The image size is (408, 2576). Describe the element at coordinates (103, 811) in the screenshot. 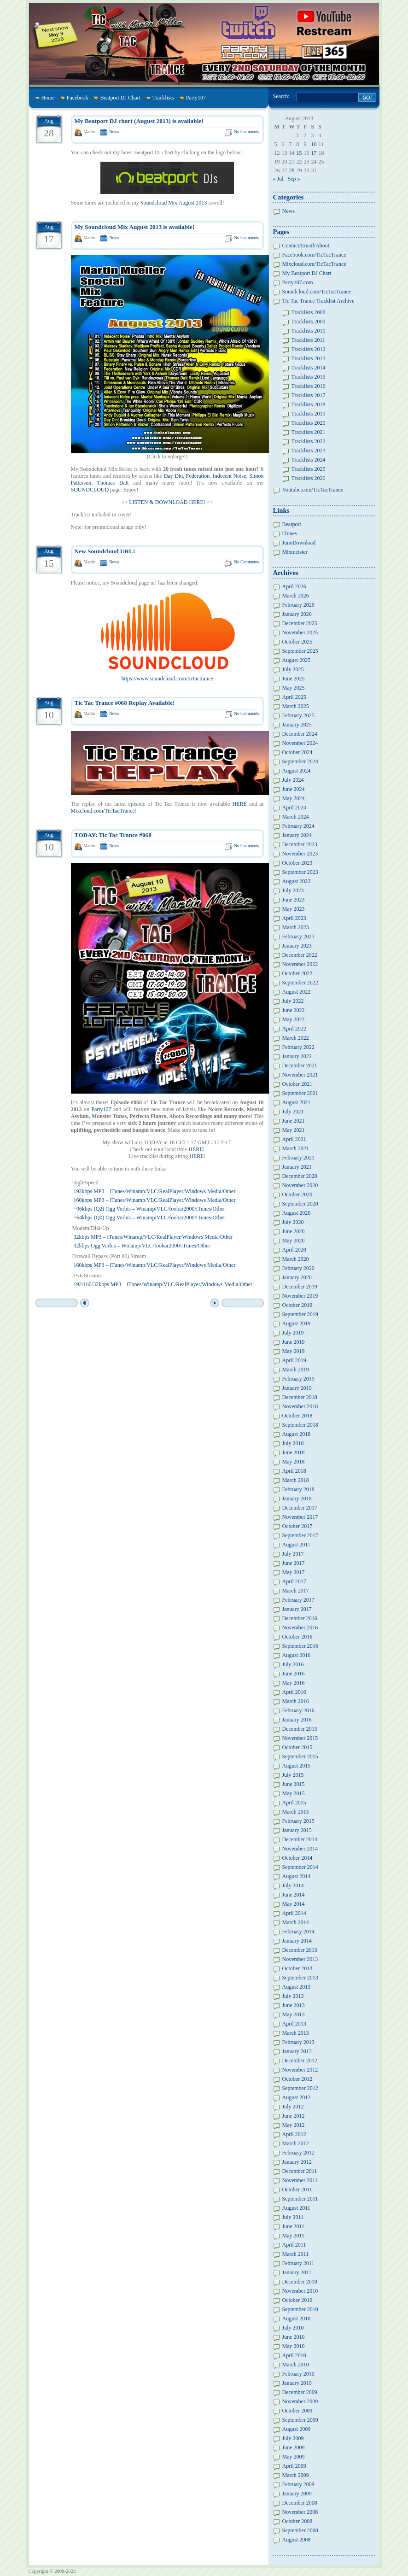

I see `Mixcloud.com/TicTacTrance` at that location.